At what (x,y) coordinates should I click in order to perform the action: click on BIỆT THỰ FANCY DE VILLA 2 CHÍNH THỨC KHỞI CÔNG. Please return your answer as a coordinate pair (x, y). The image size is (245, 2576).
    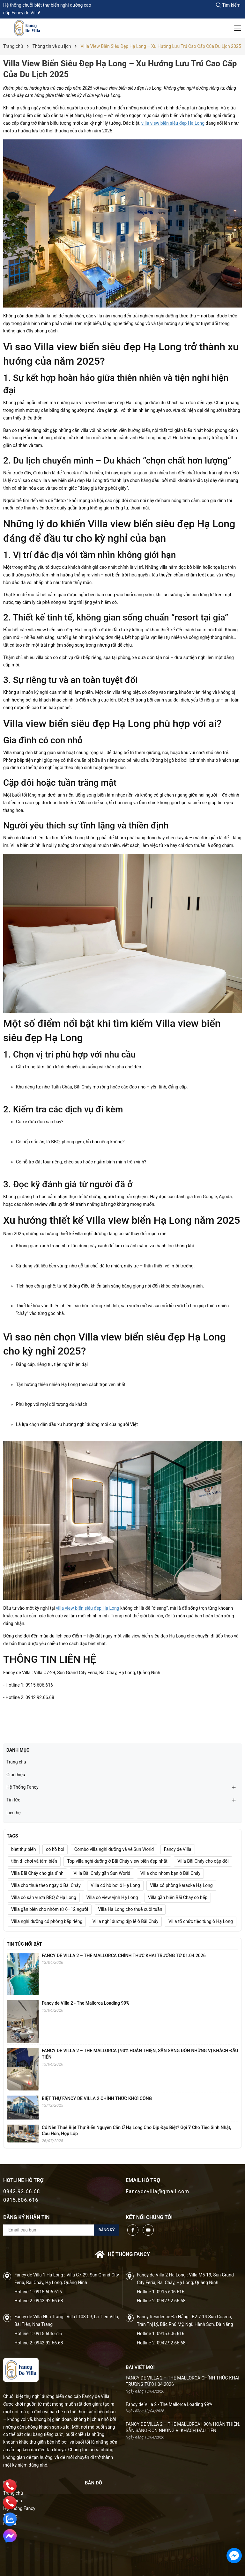
    Looking at the image, I should click on (97, 2098).